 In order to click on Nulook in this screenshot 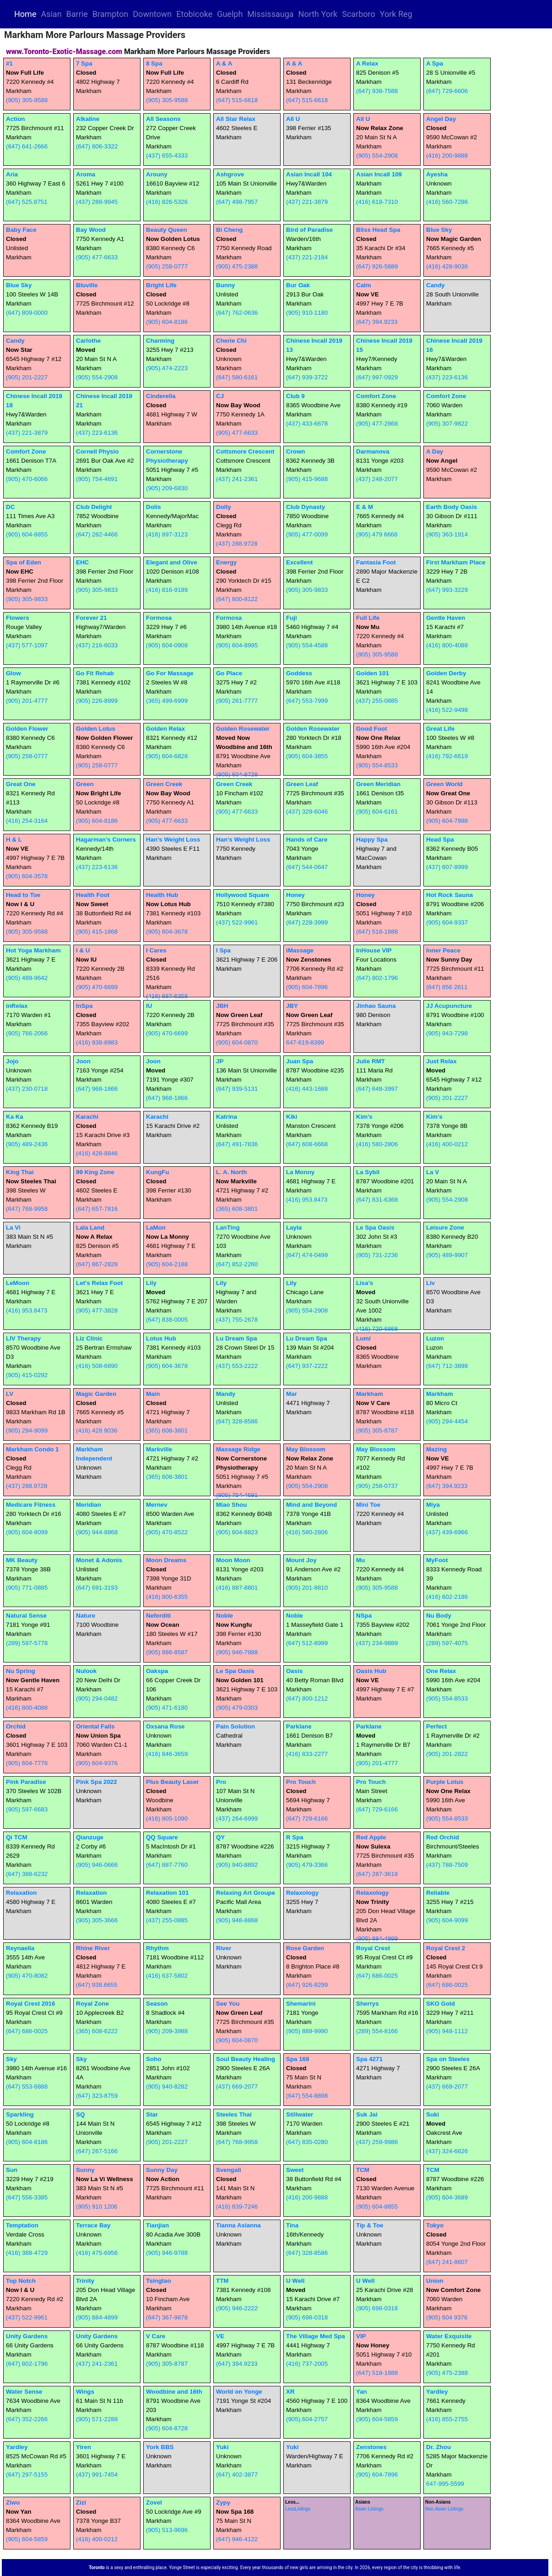, I will do `click(86, 1671)`.